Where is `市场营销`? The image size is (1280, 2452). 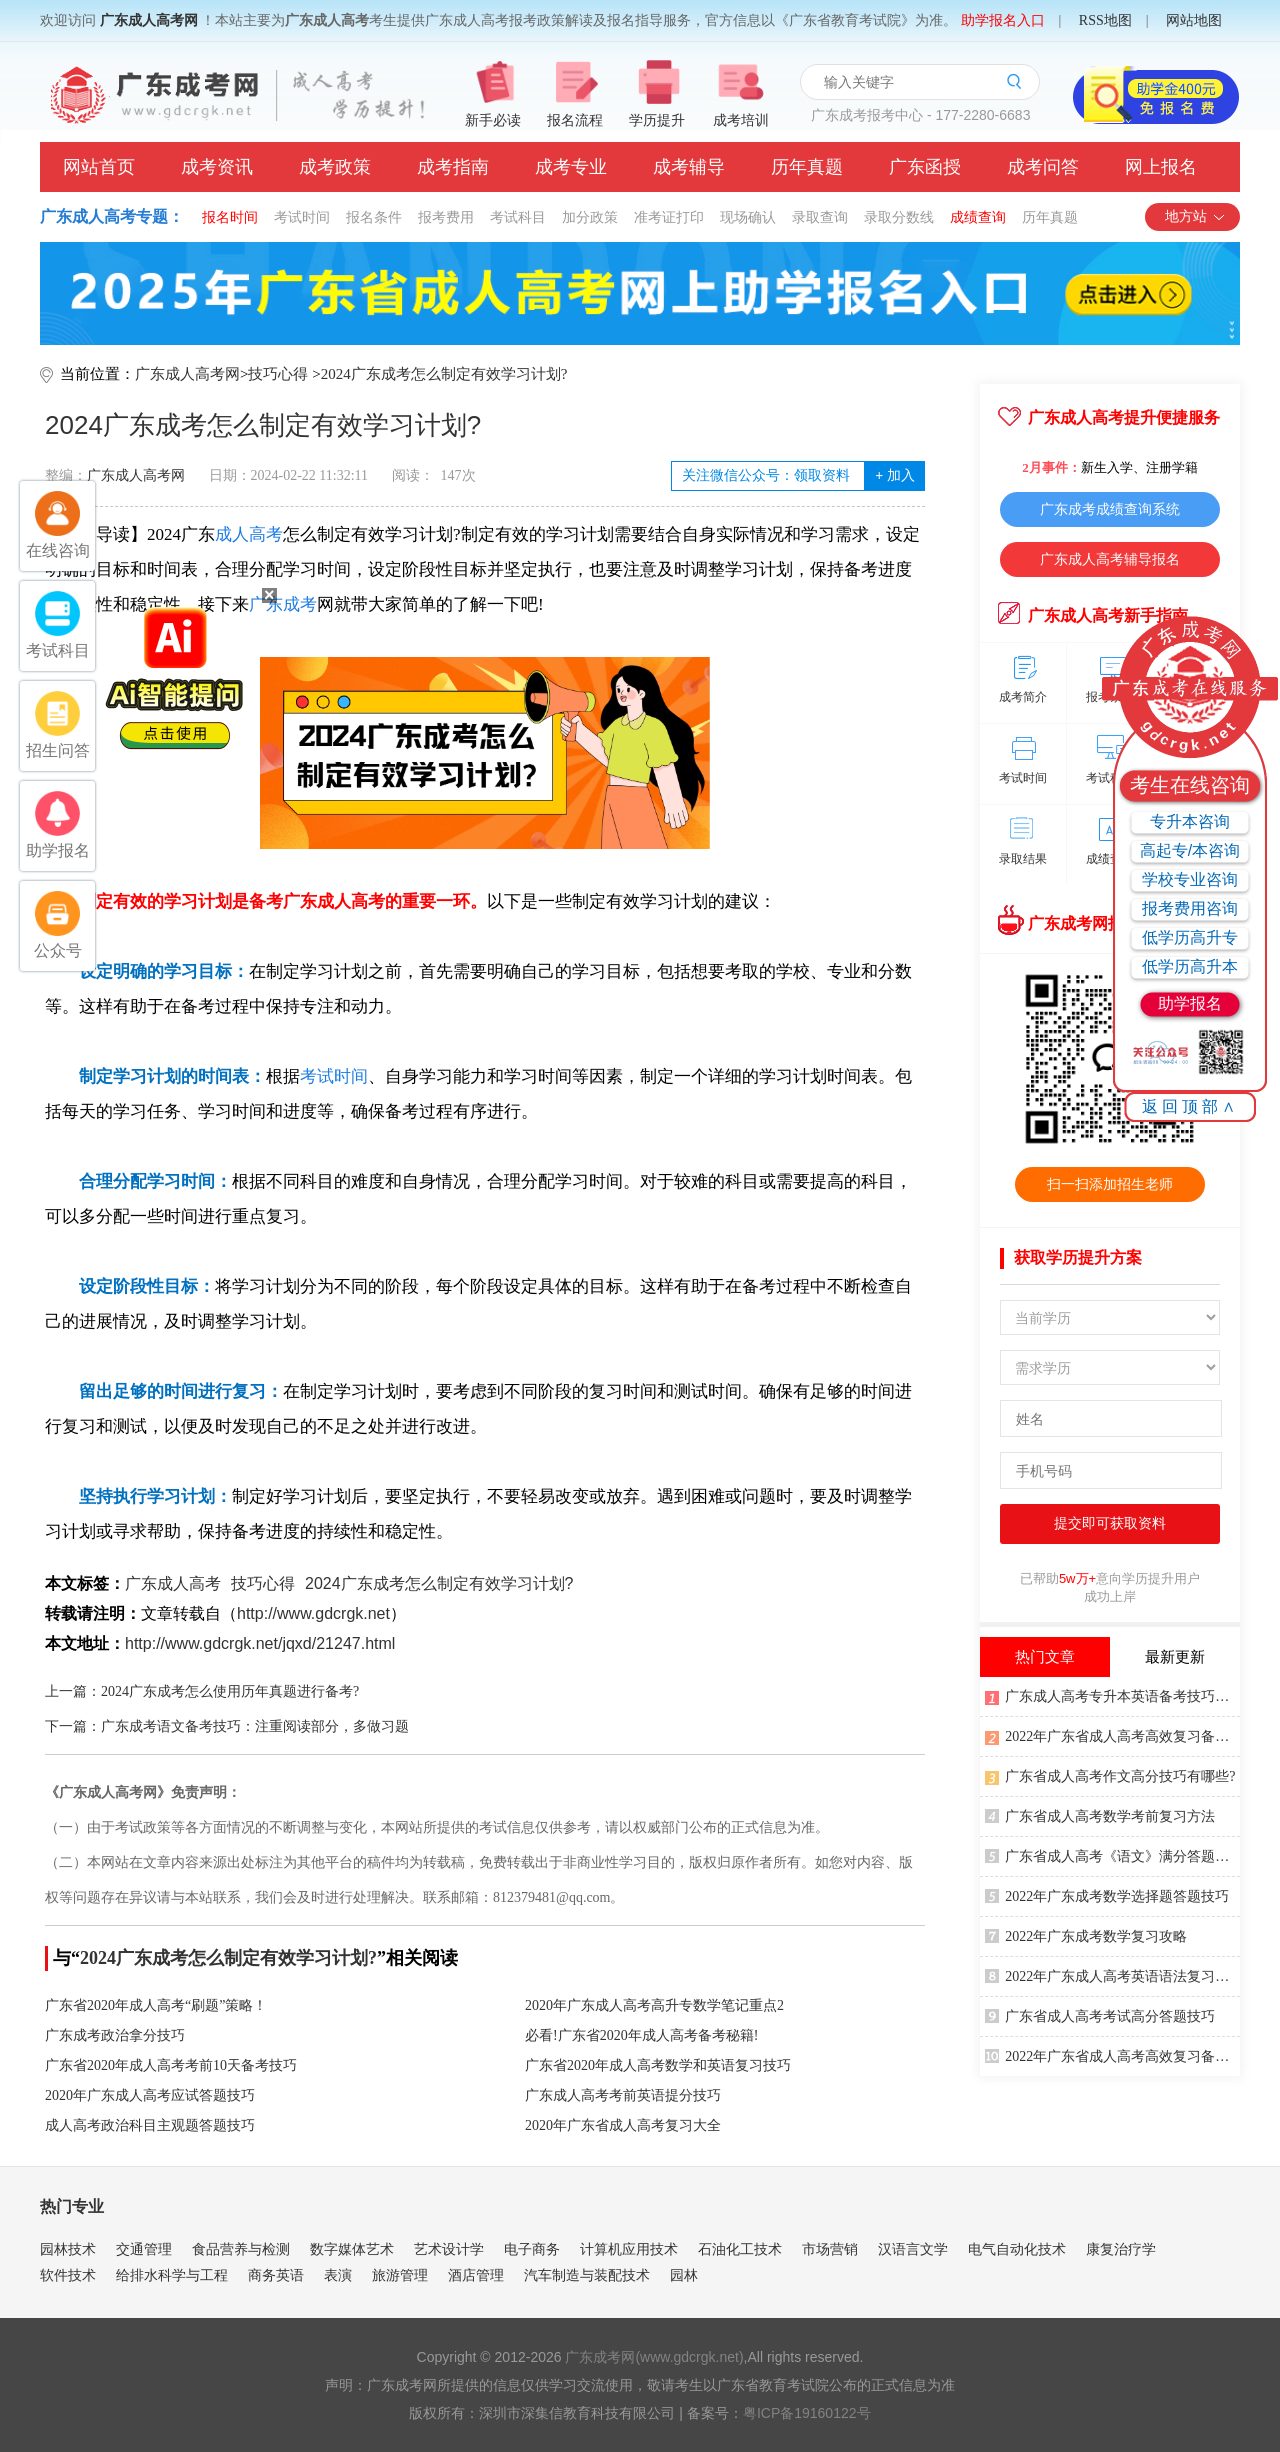 市场营销 is located at coordinates (830, 2249).